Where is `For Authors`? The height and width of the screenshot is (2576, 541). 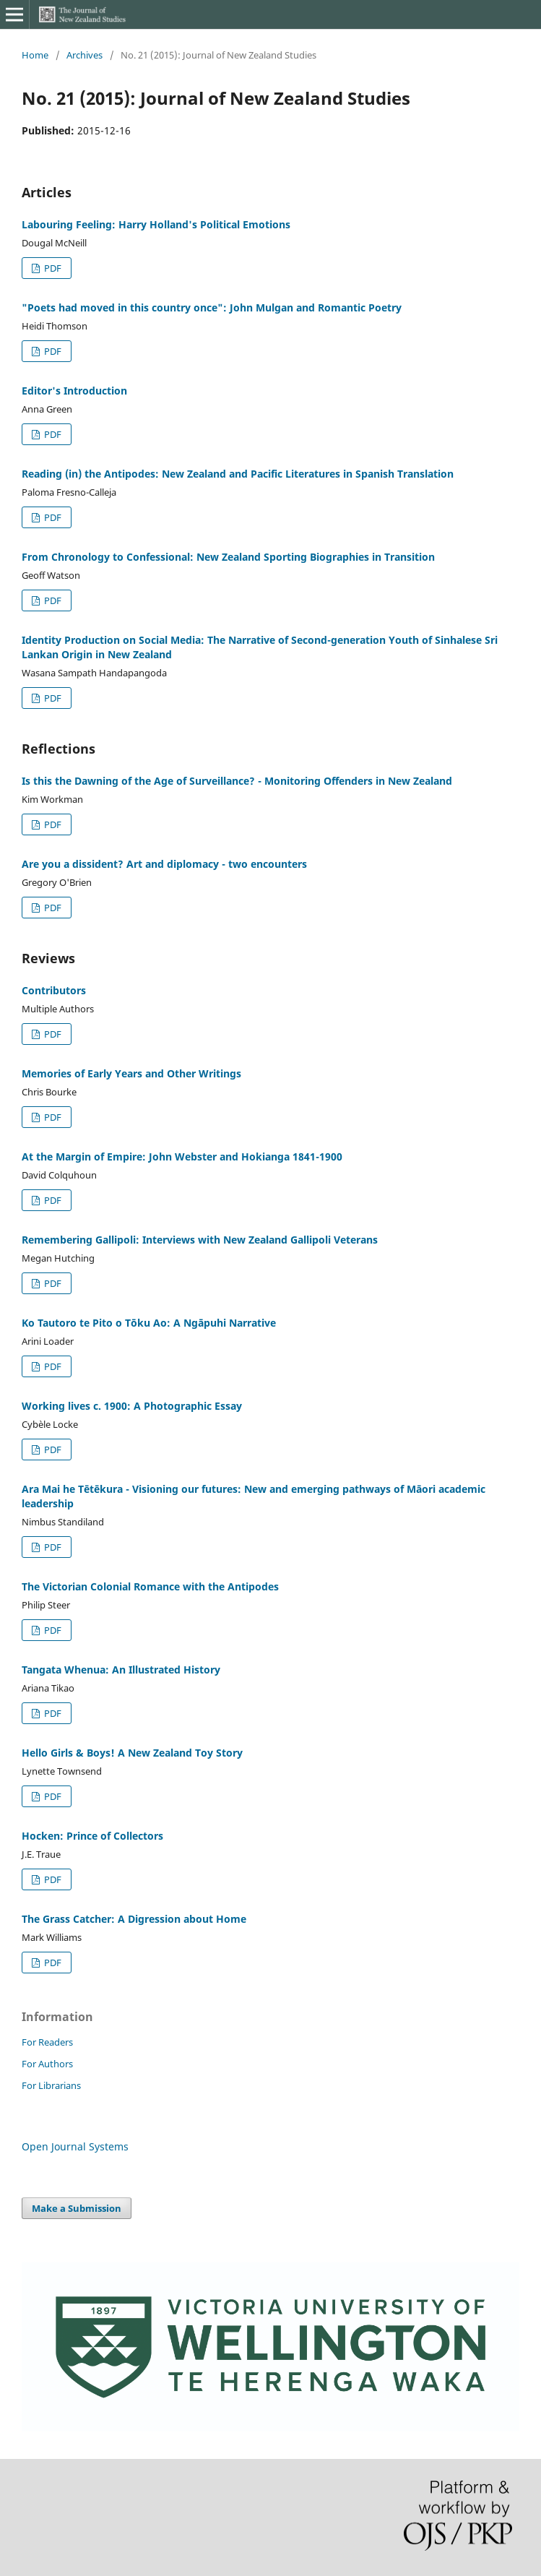 For Authors is located at coordinates (47, 2063).